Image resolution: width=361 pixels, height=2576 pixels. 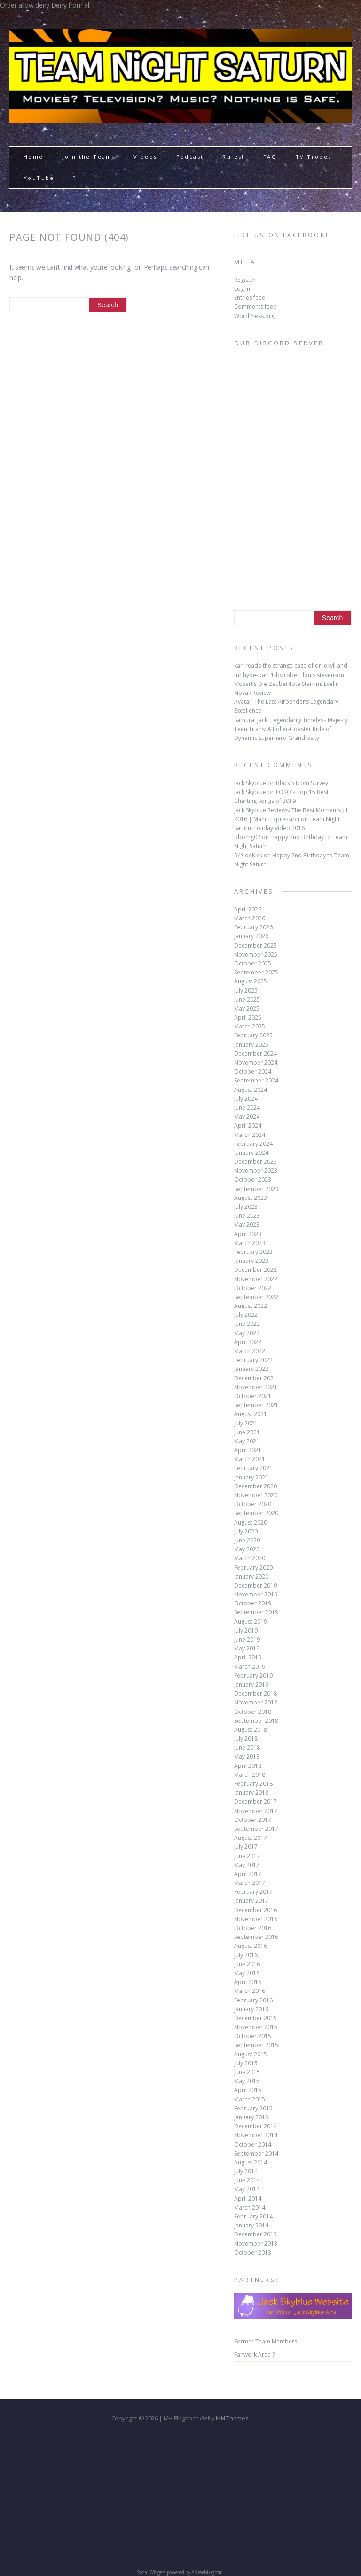 What do you see at coordinates (255, 1162) in the screenshot?
I see `December 2023` at bounding box center [255, 1162].